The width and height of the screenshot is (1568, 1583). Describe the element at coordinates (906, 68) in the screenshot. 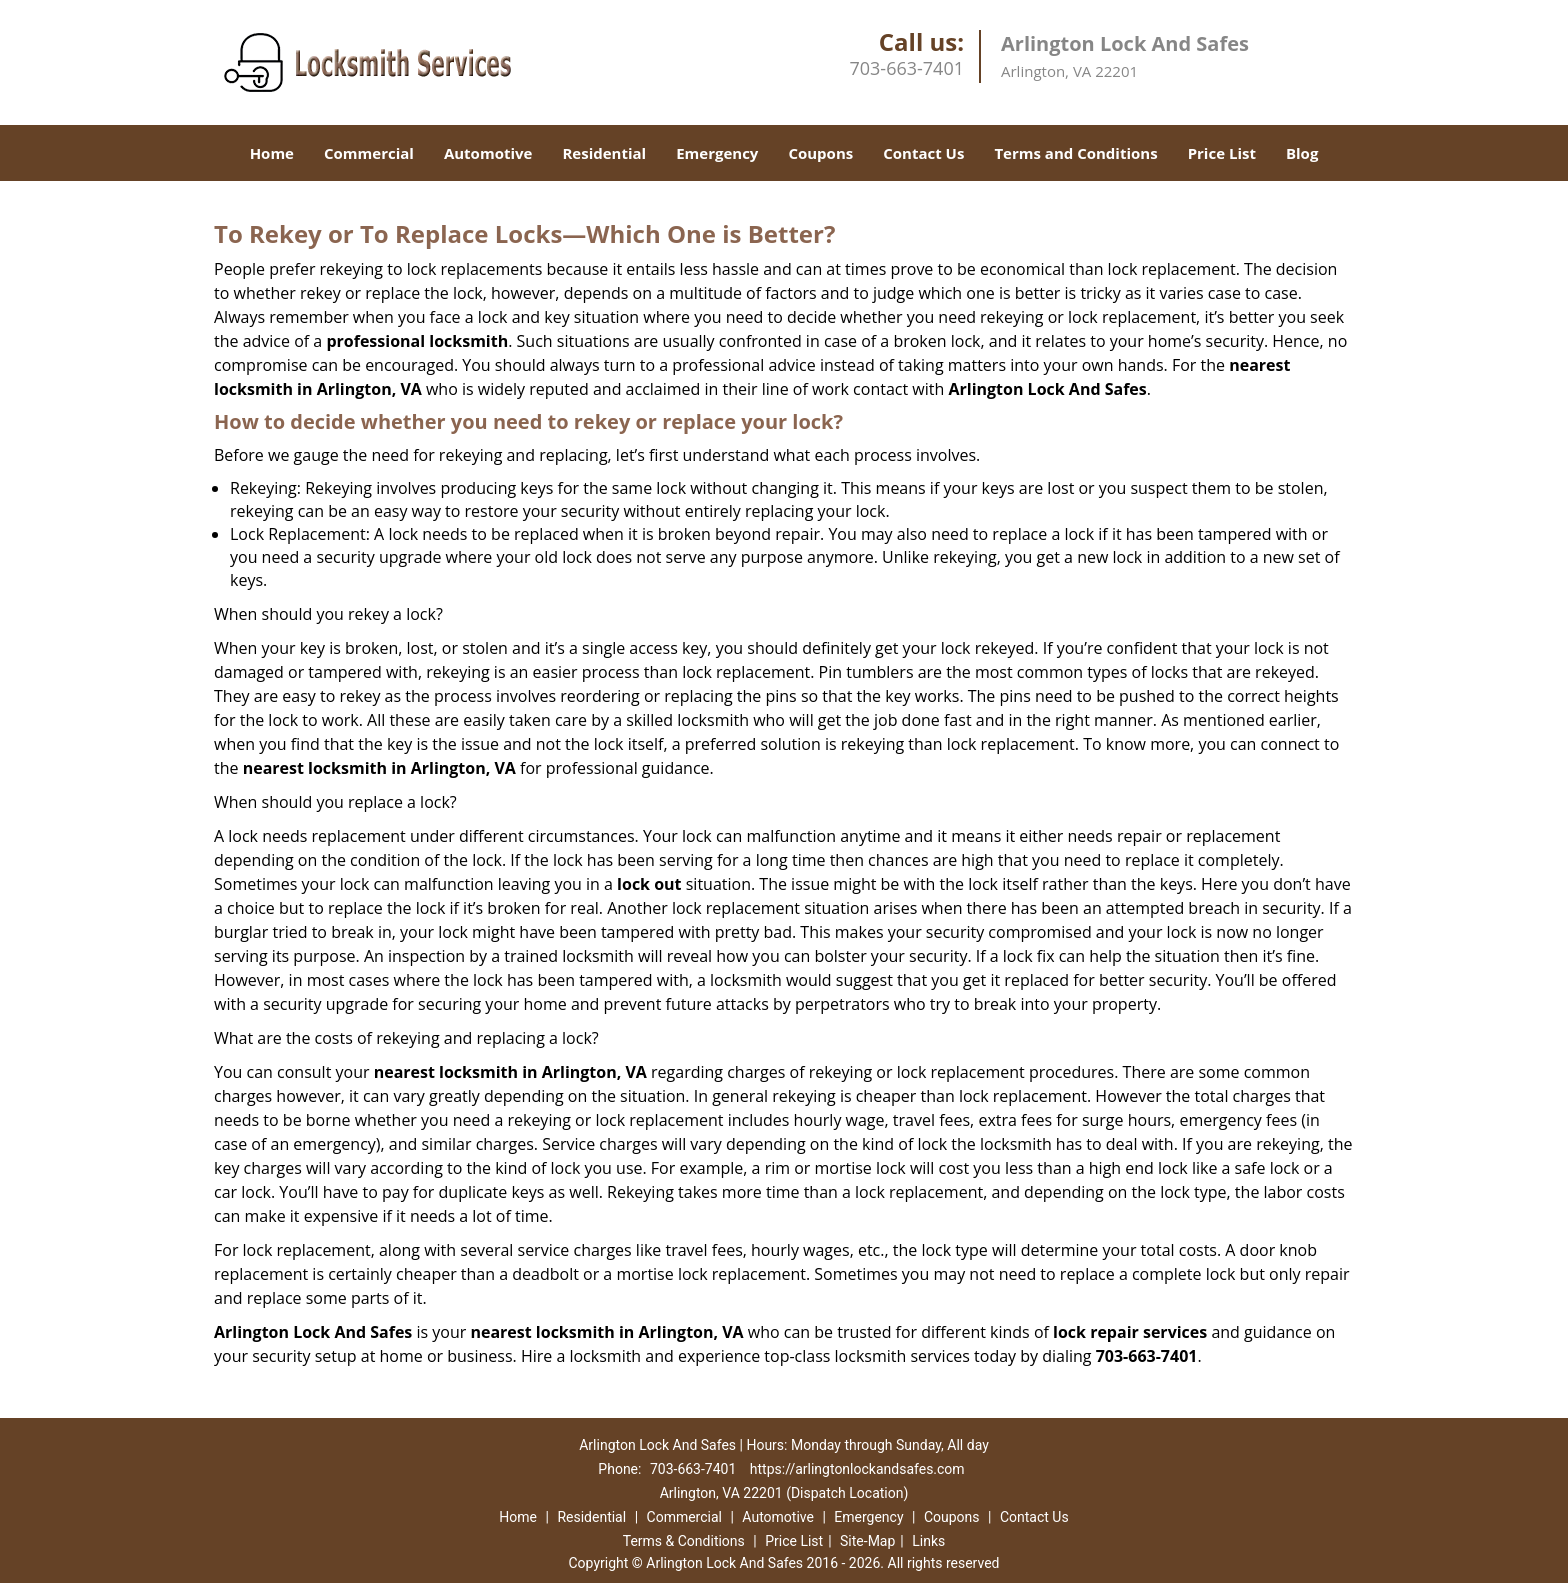

I see `703-663-7401` at that location.